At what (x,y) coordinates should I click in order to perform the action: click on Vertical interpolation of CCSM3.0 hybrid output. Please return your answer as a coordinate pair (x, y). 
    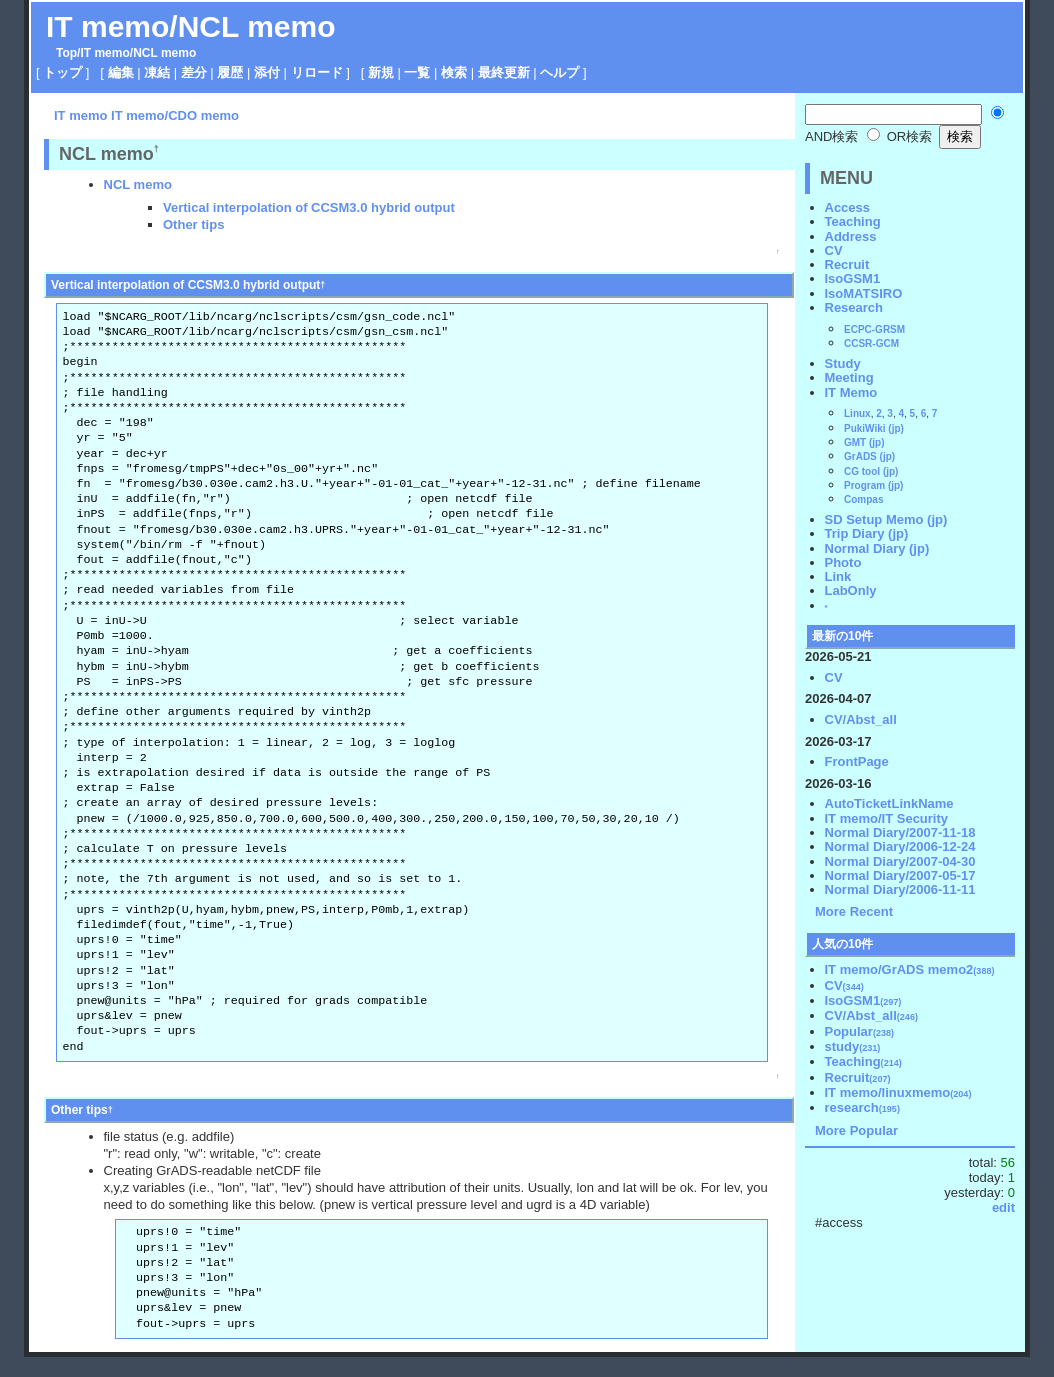
    Looking at the image, I should click on (309, 207).